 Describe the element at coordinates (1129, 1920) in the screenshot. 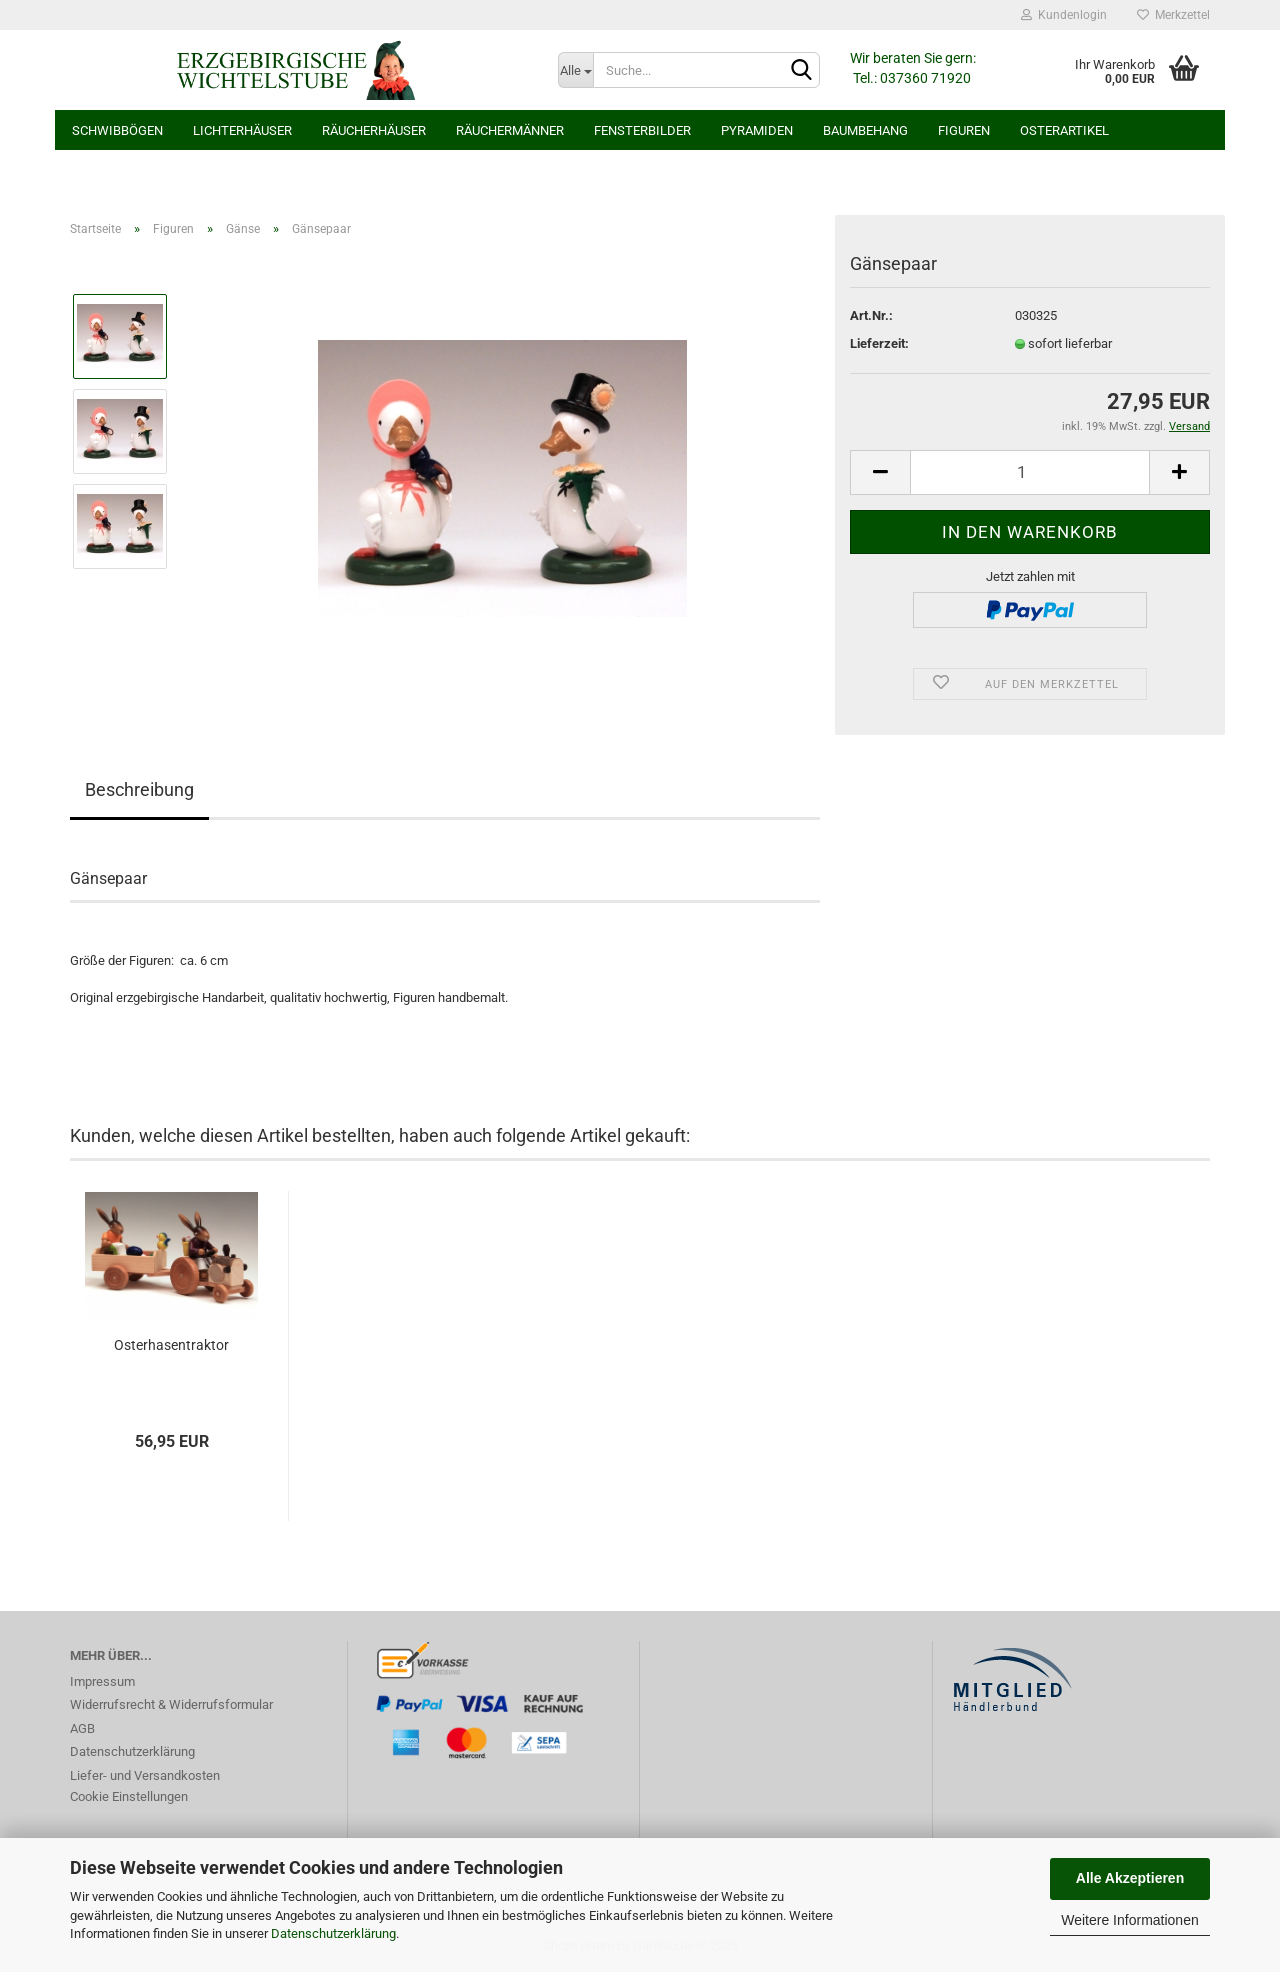

I see `Weitere Informationen` at that location.